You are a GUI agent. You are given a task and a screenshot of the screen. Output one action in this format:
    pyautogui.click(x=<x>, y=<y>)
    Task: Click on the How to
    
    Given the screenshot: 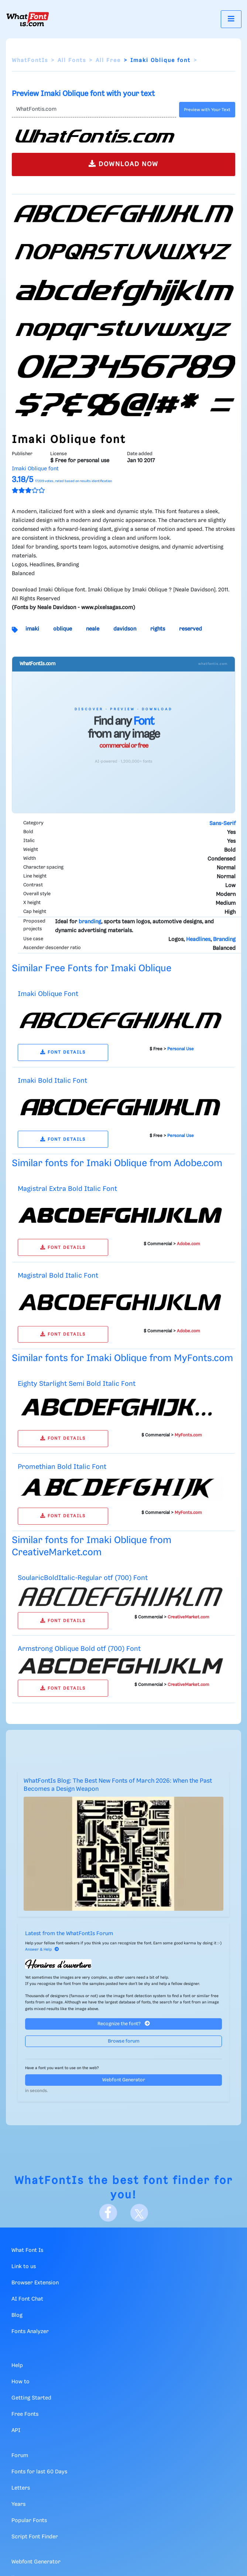 What is the action you would take?
    pyautogui.click(x=20, y=2382)
    